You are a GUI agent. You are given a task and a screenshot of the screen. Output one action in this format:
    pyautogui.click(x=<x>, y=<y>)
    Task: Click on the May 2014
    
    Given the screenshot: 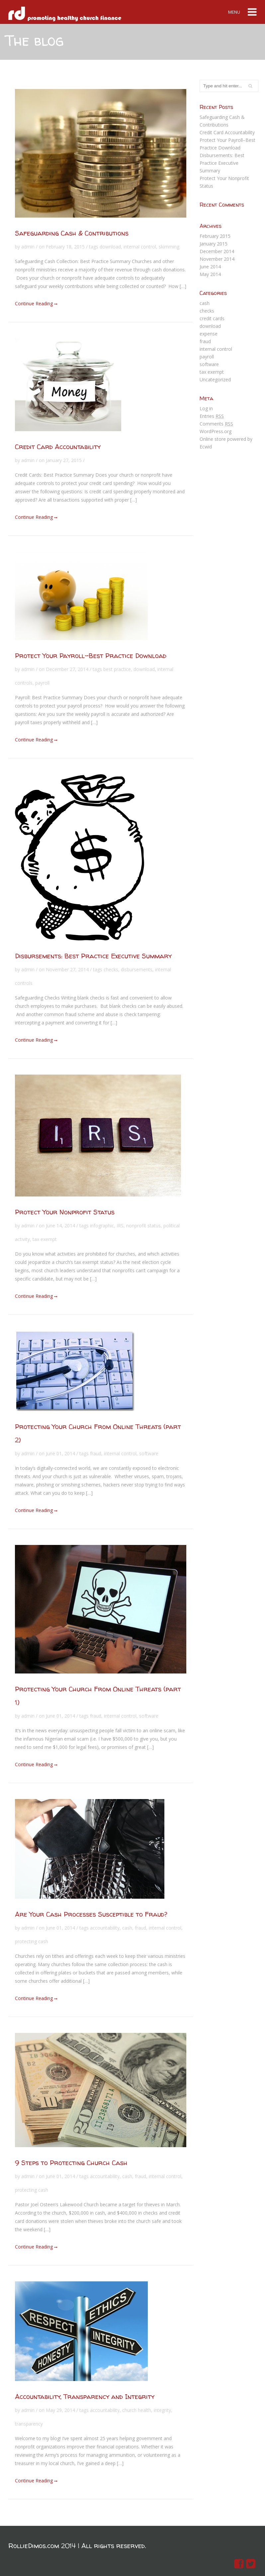 What is the action you would take?
    pyautogui.click(x=210, y=274)
    